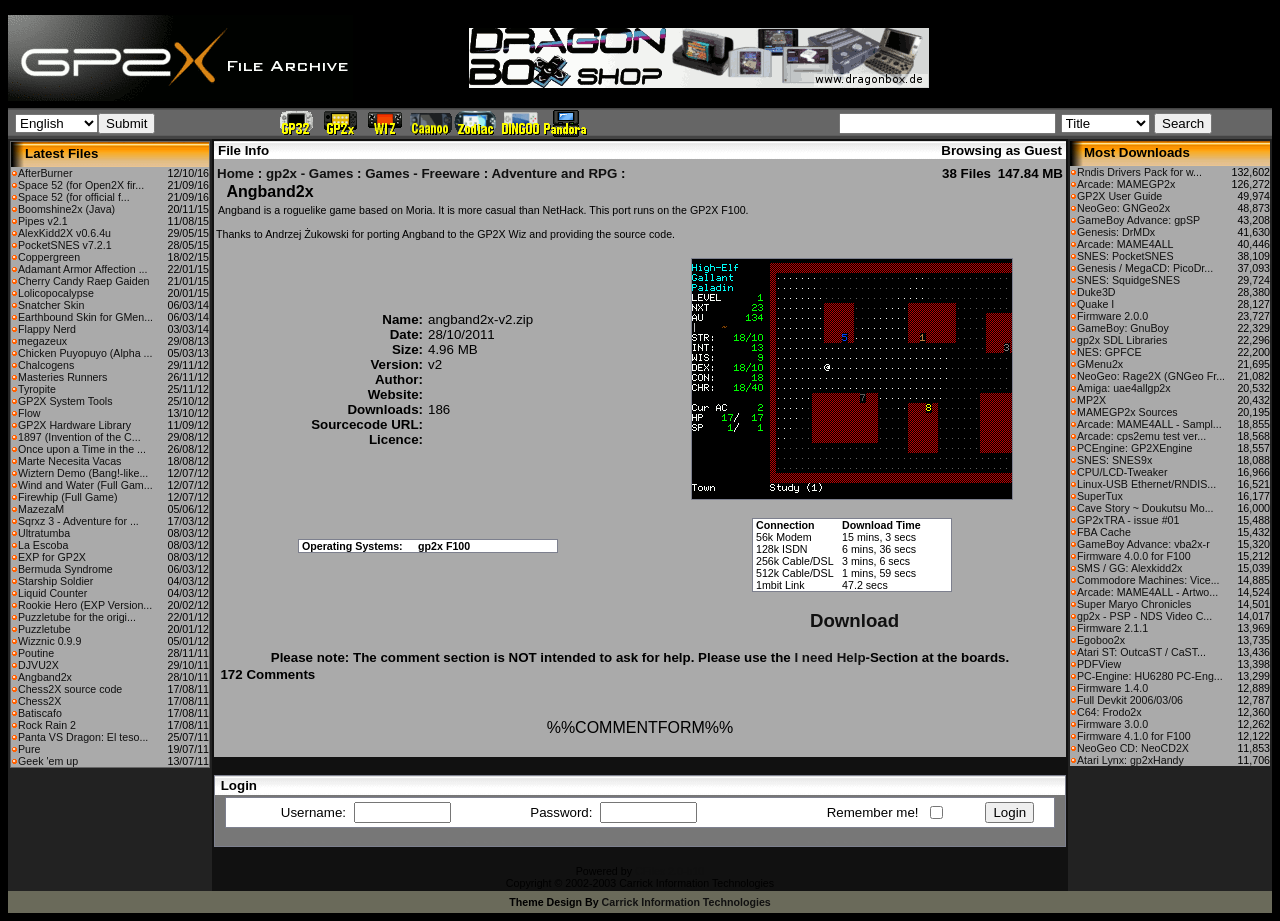 The image size is (1280, 921). I want to click on 1897 (Invention of the C..., so click(79, 437).